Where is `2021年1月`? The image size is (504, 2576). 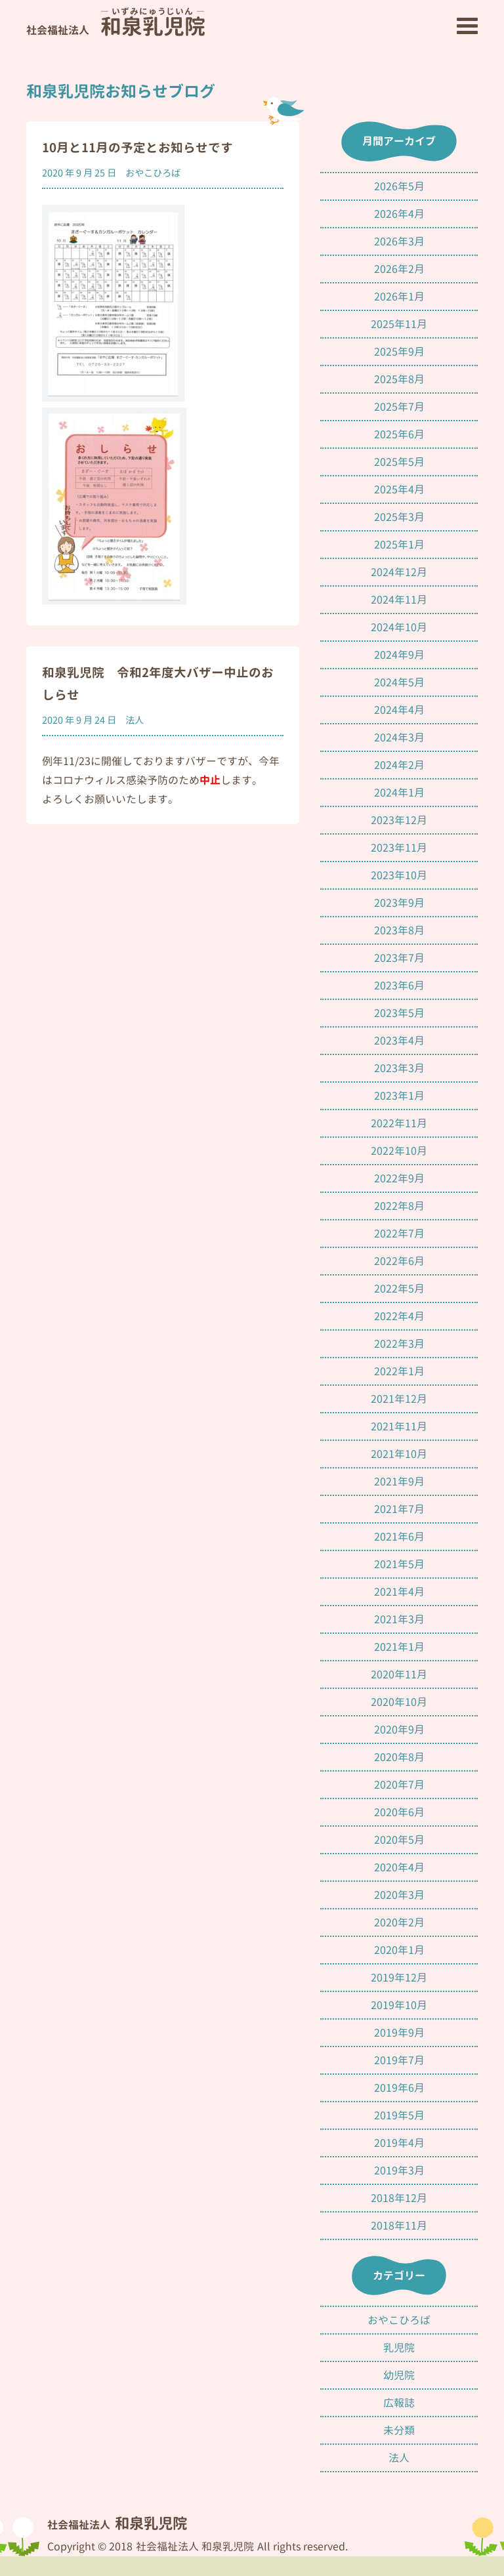
2021年1月 is located at coordinates (399, 1647).